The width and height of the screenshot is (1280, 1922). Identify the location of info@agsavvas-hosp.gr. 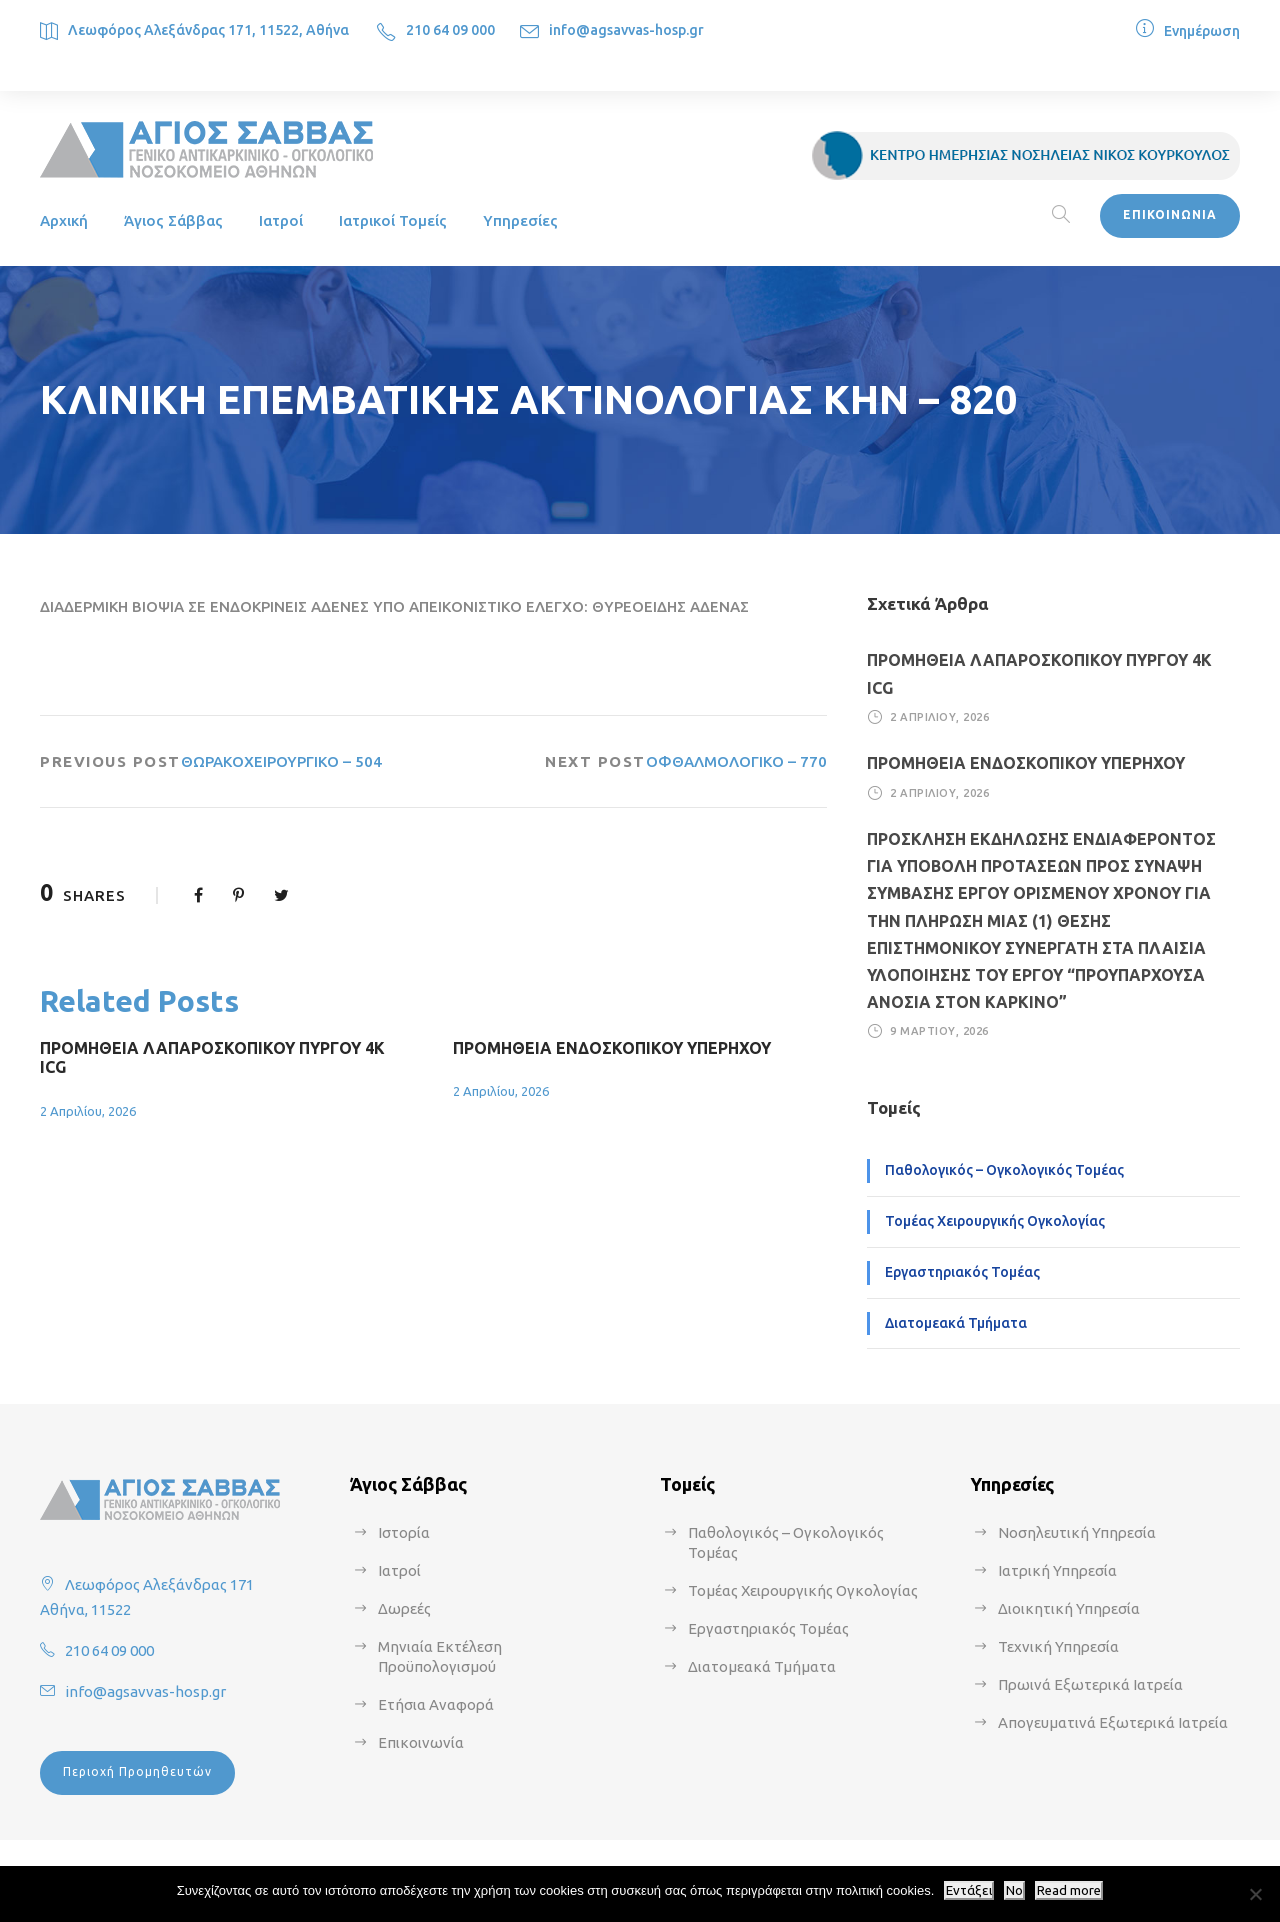
(626, 30).